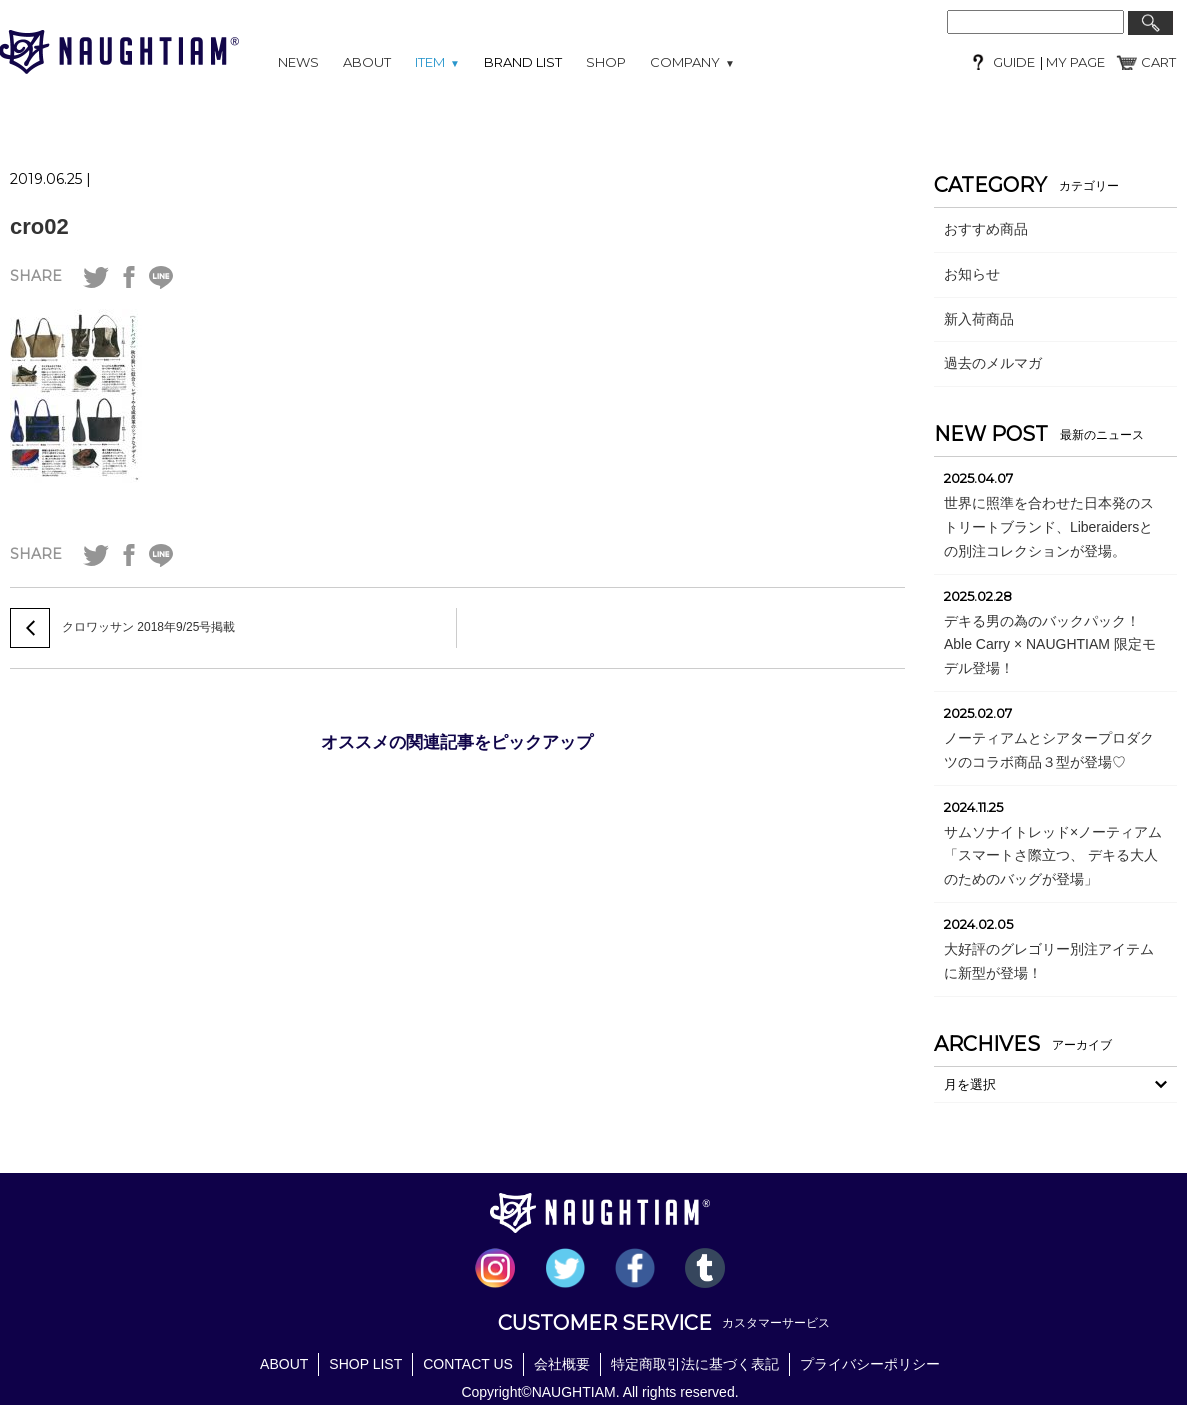  I want to click on 特定商取引法に基づく表記, so click(695, 1364).